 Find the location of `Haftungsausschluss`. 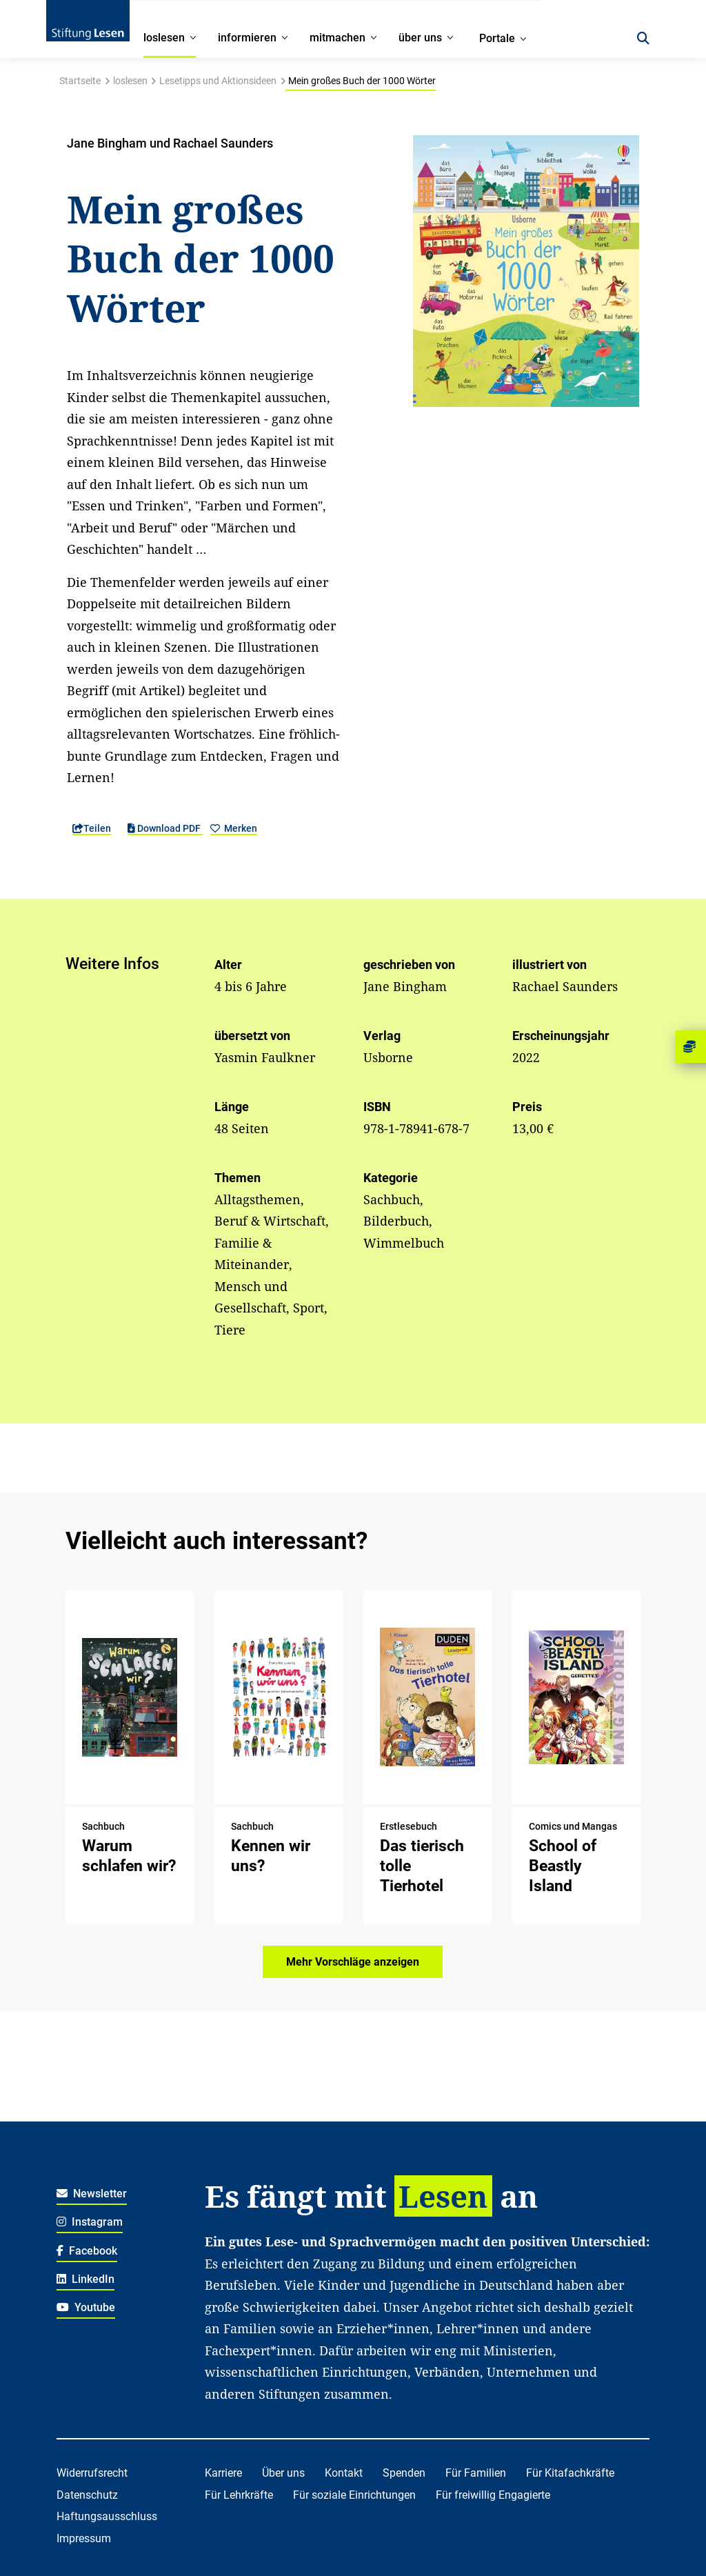

Haftungsausschluss is located at coordinates (107, 2516).